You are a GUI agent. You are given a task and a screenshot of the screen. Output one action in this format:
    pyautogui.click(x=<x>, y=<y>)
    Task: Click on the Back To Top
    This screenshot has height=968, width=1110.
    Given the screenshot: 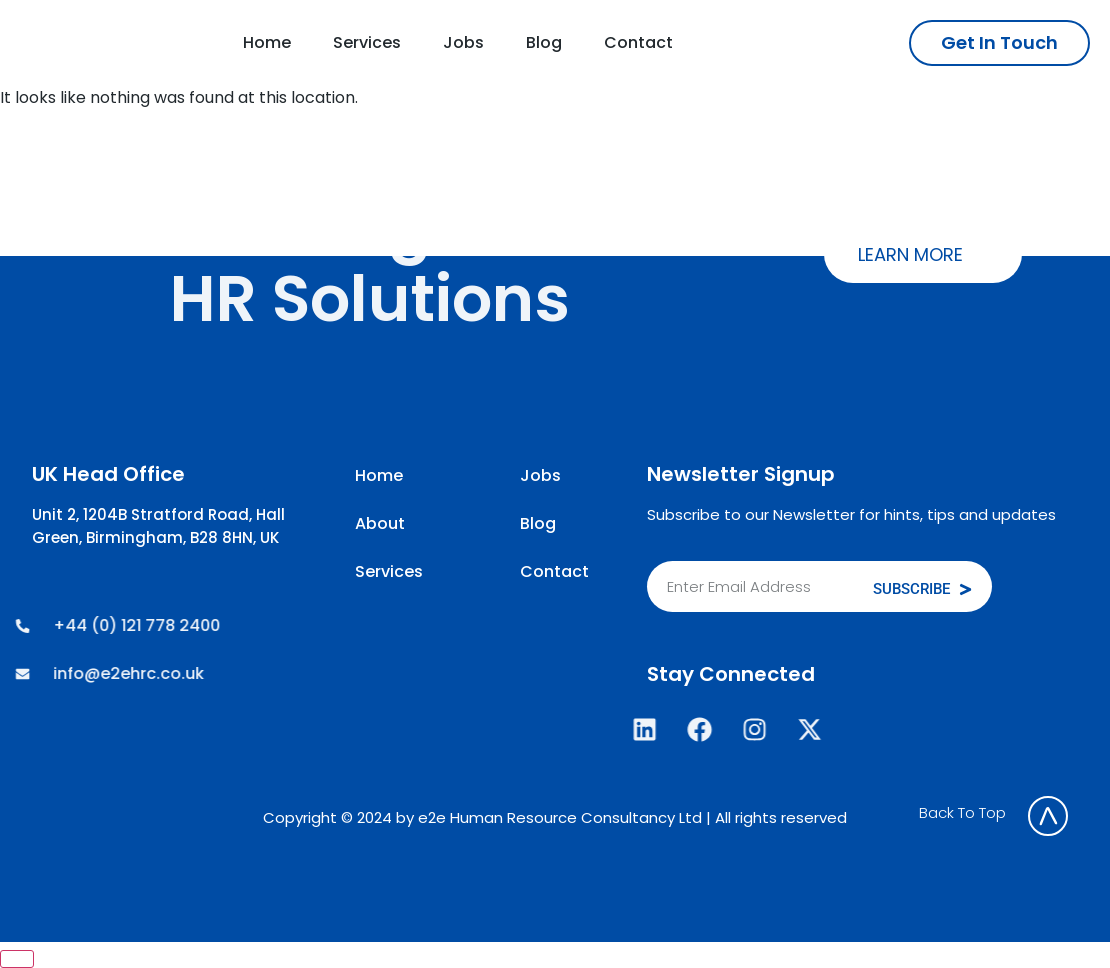 What is the action you would take?
    pyautogui.click(x=962, y=812)
    